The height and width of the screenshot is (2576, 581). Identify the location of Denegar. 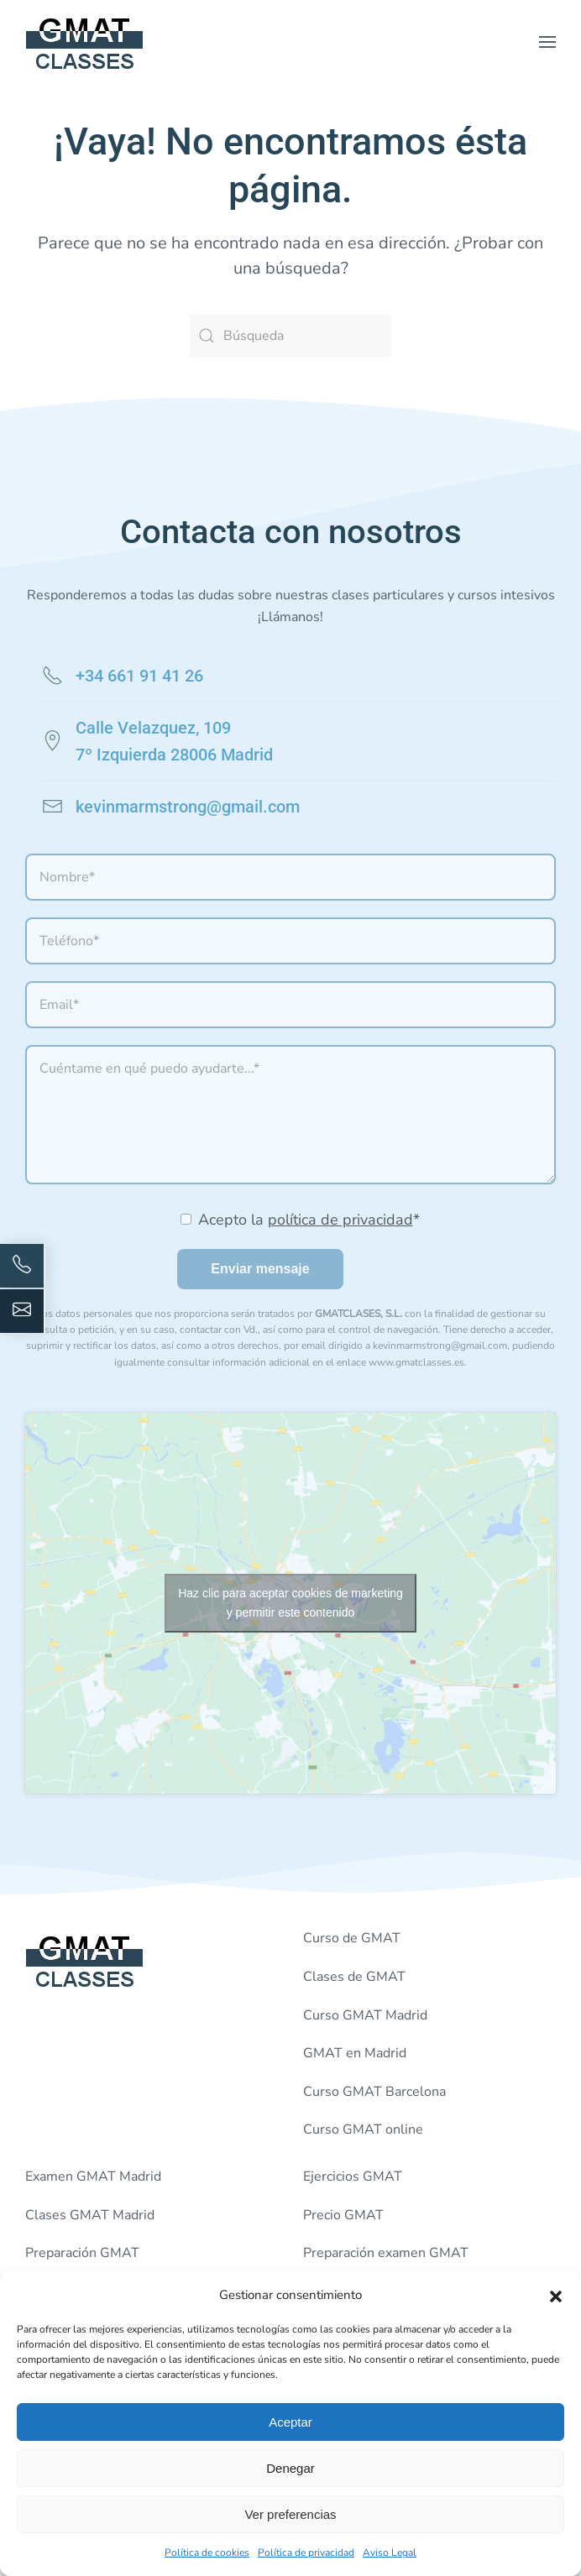
(290, 2468).